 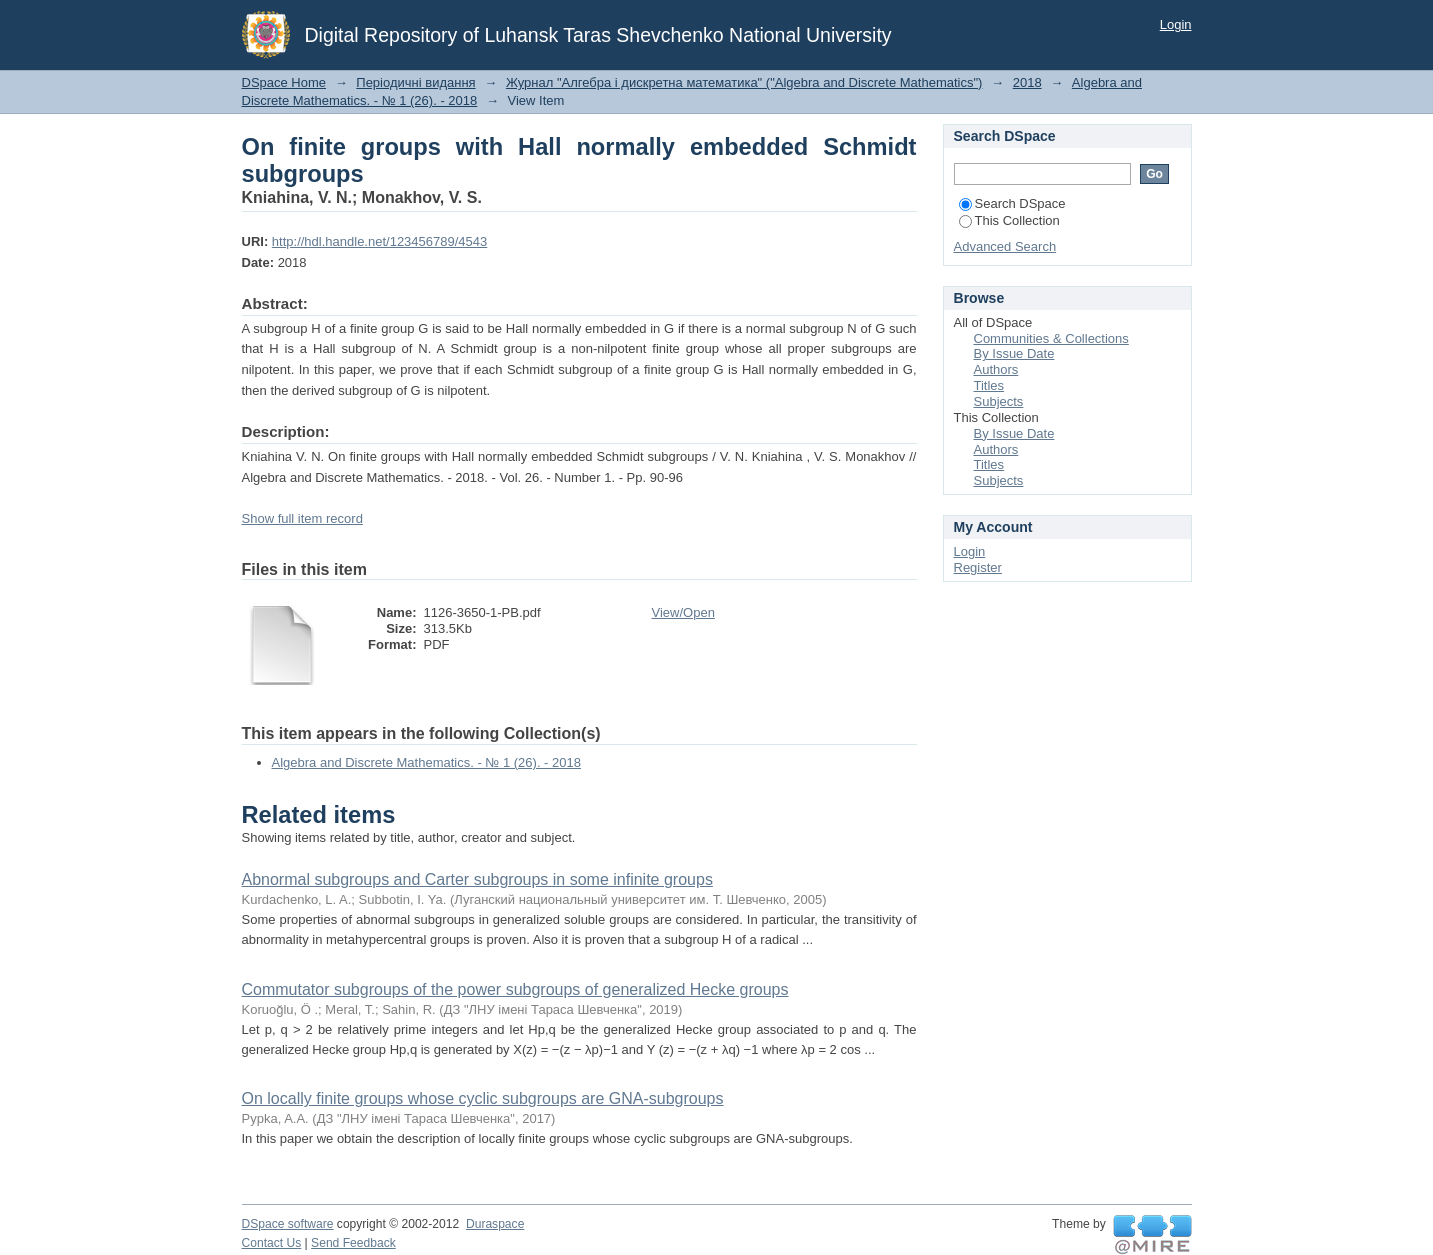 What do you see at coordinates (1051, 338) in the screenshot?
I see `Communities & Collections` at bounding box center [1051, 338].